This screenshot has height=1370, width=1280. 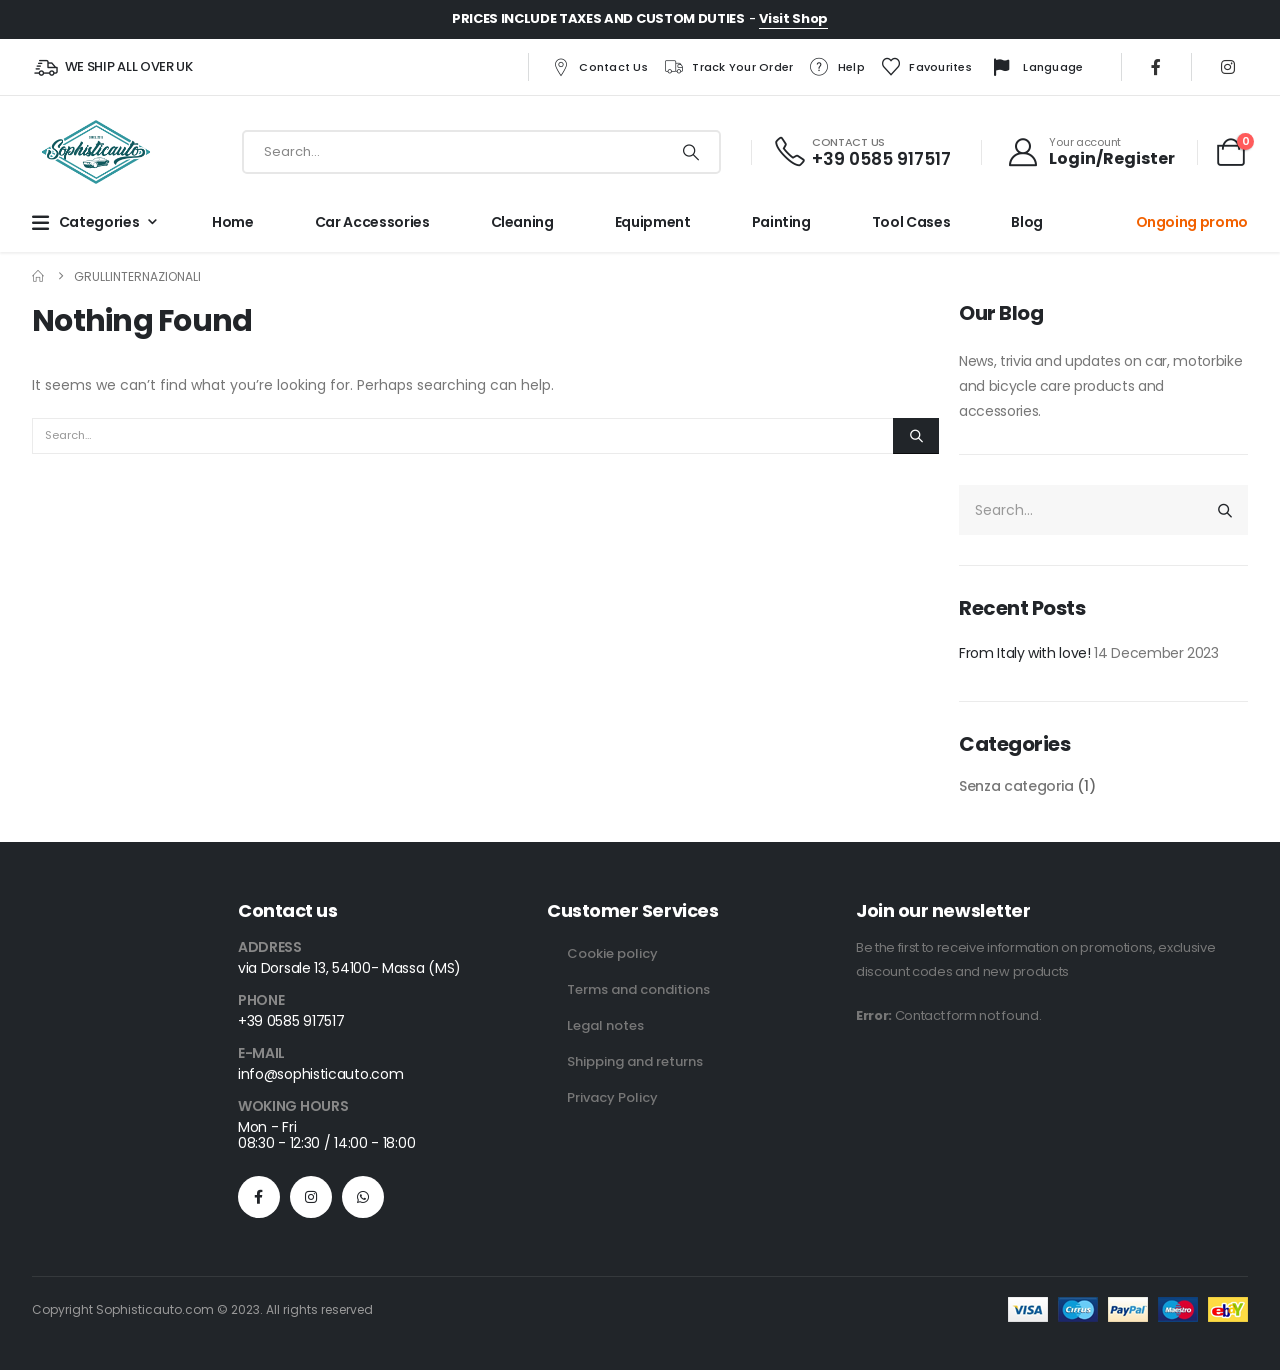 I want to click on [CONTACT US], so click(x=861, y=152).